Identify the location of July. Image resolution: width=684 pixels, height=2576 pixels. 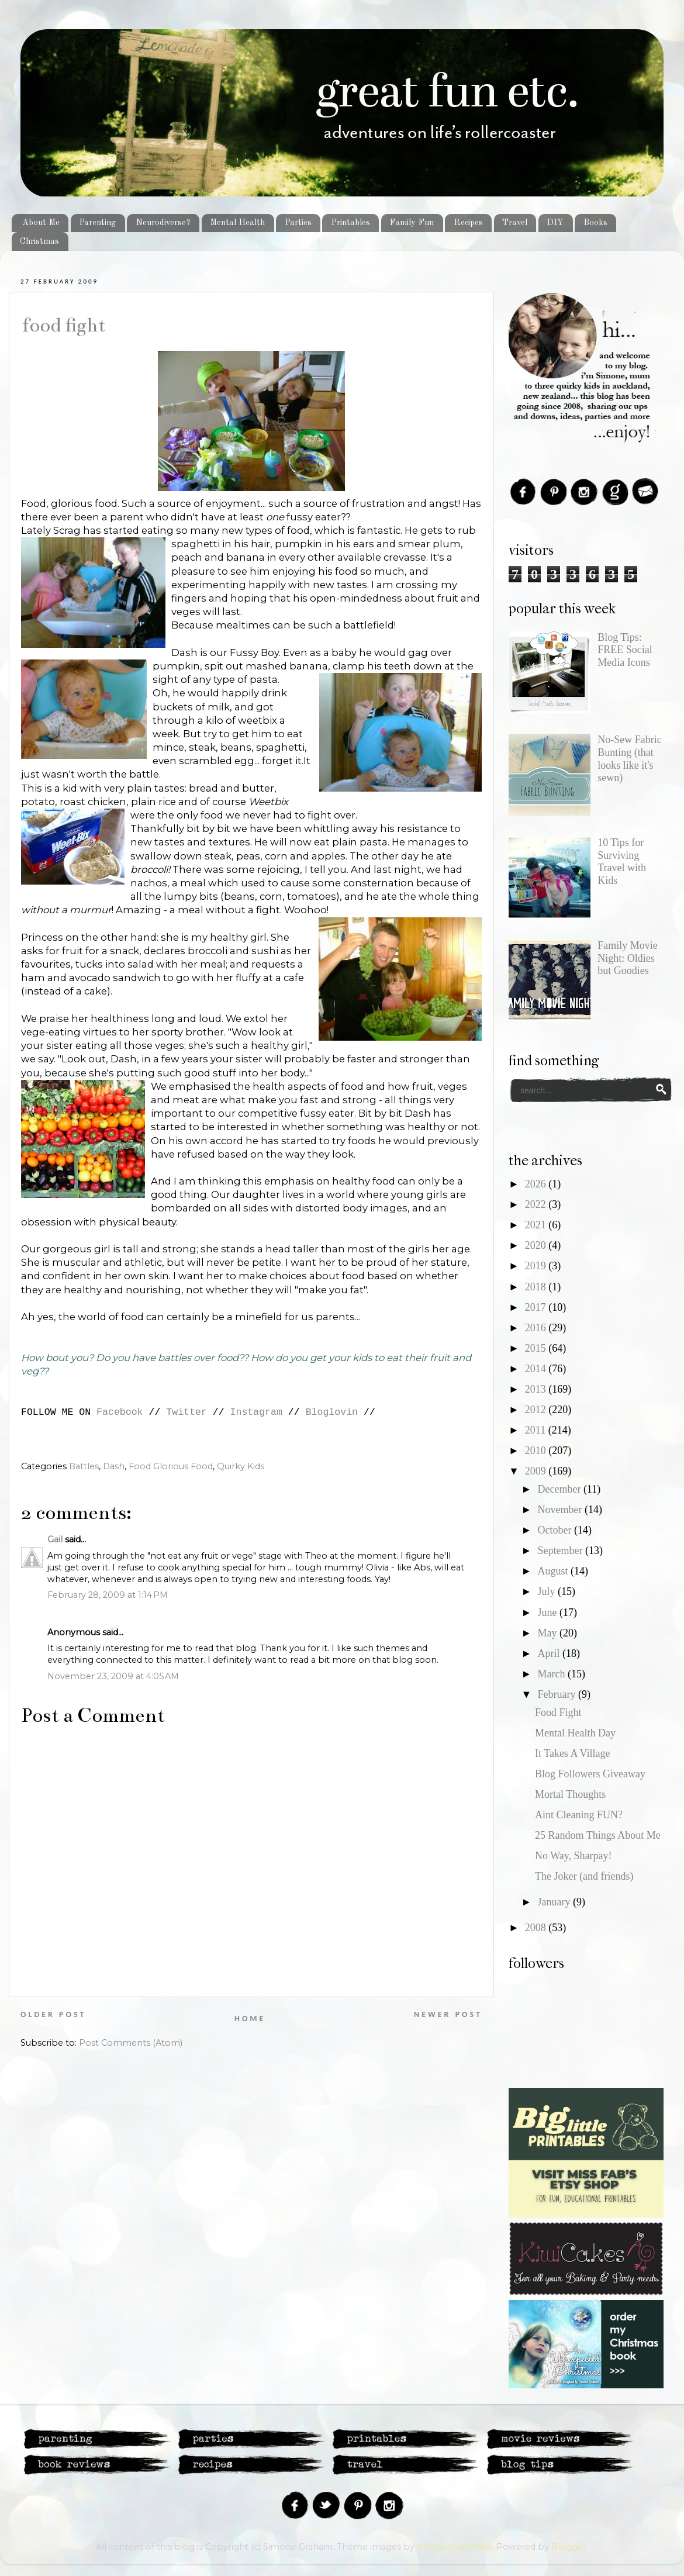
(547, 1591).